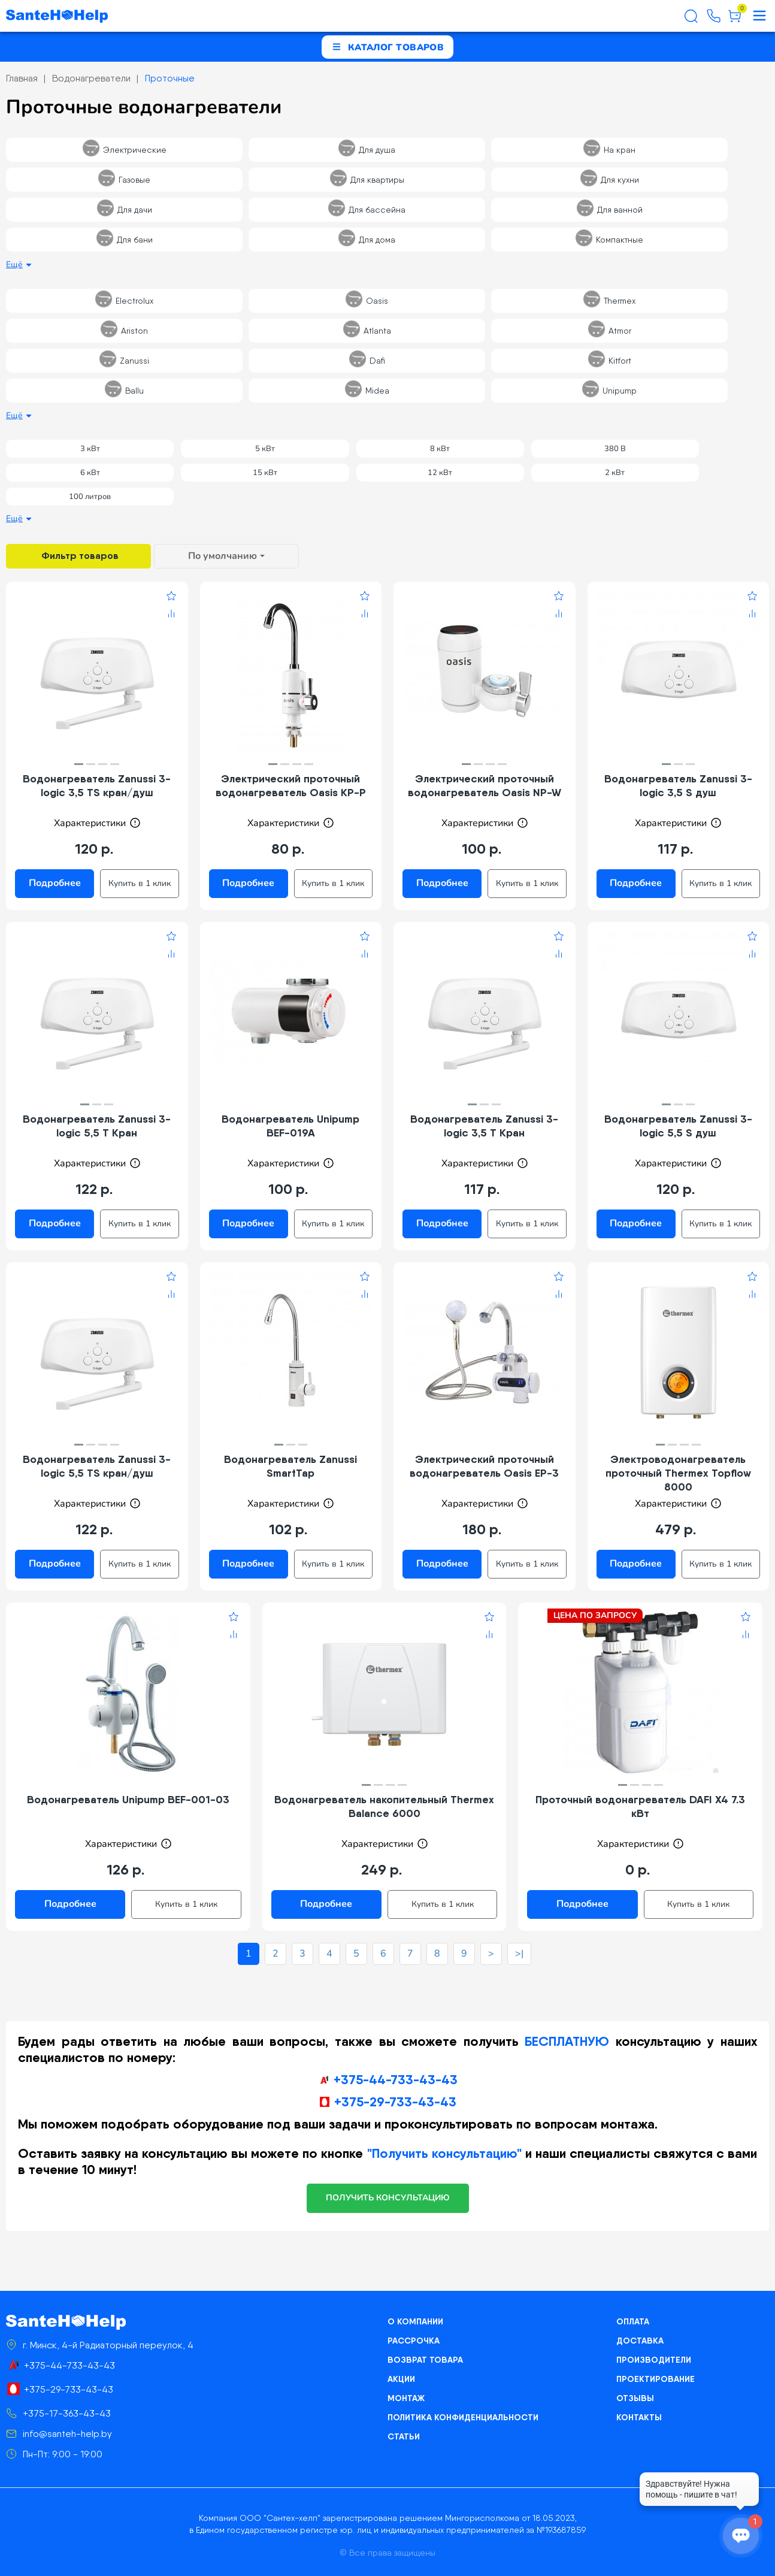 Image resolution: width=775 pixels, height=2576 pixels. I want to click on >|, so click(519, 1953).